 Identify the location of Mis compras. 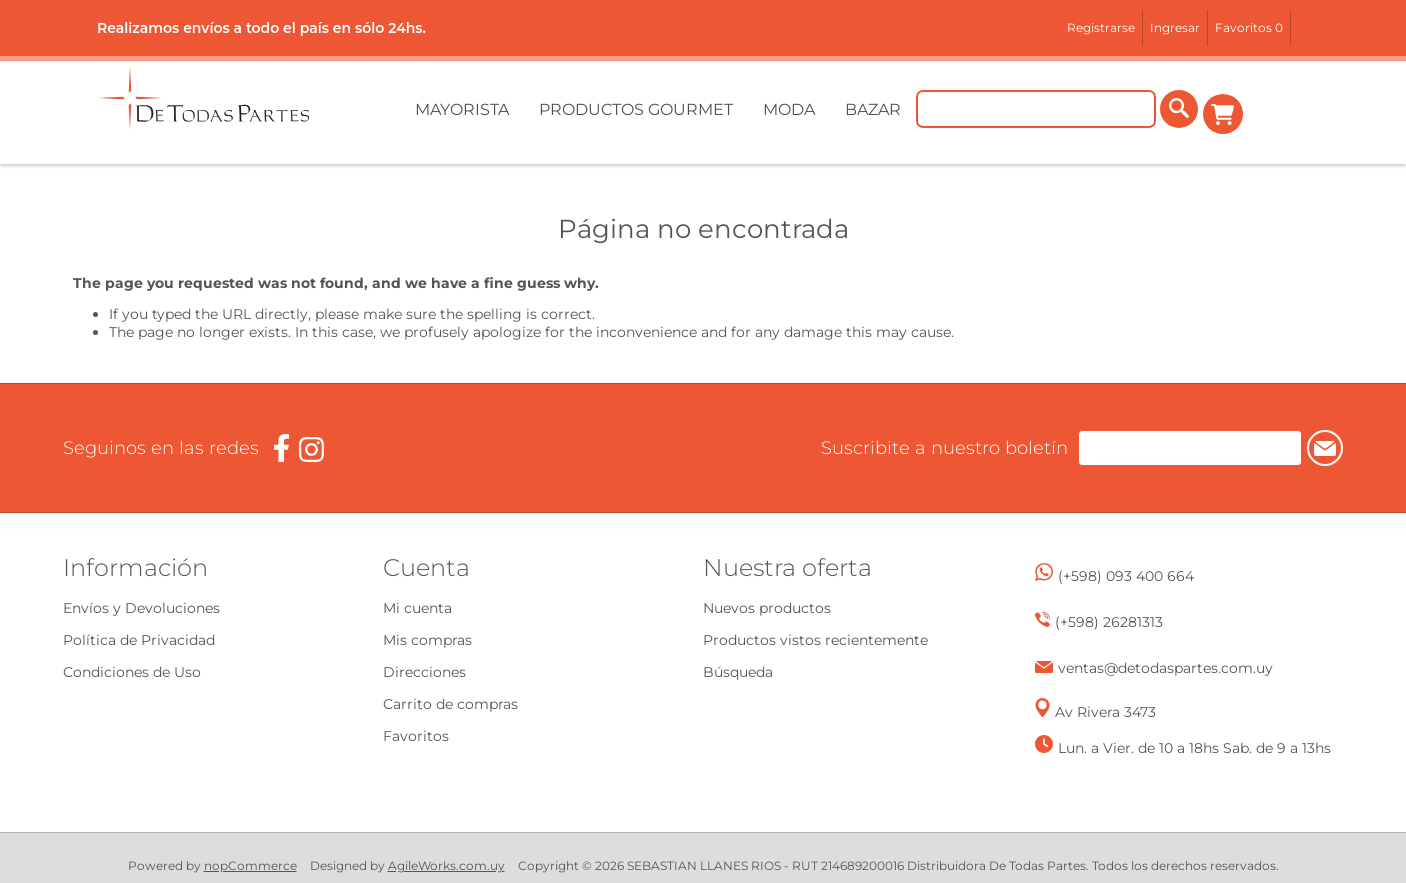
(427, 640).